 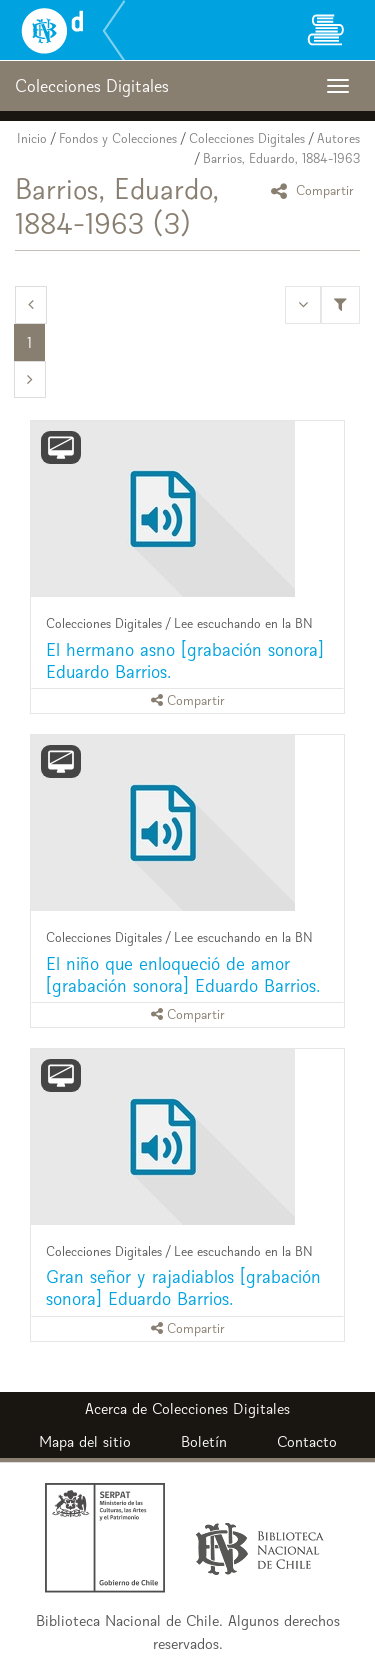 I want to click on Fondos y Colecciones, so click(x=118, y=138).